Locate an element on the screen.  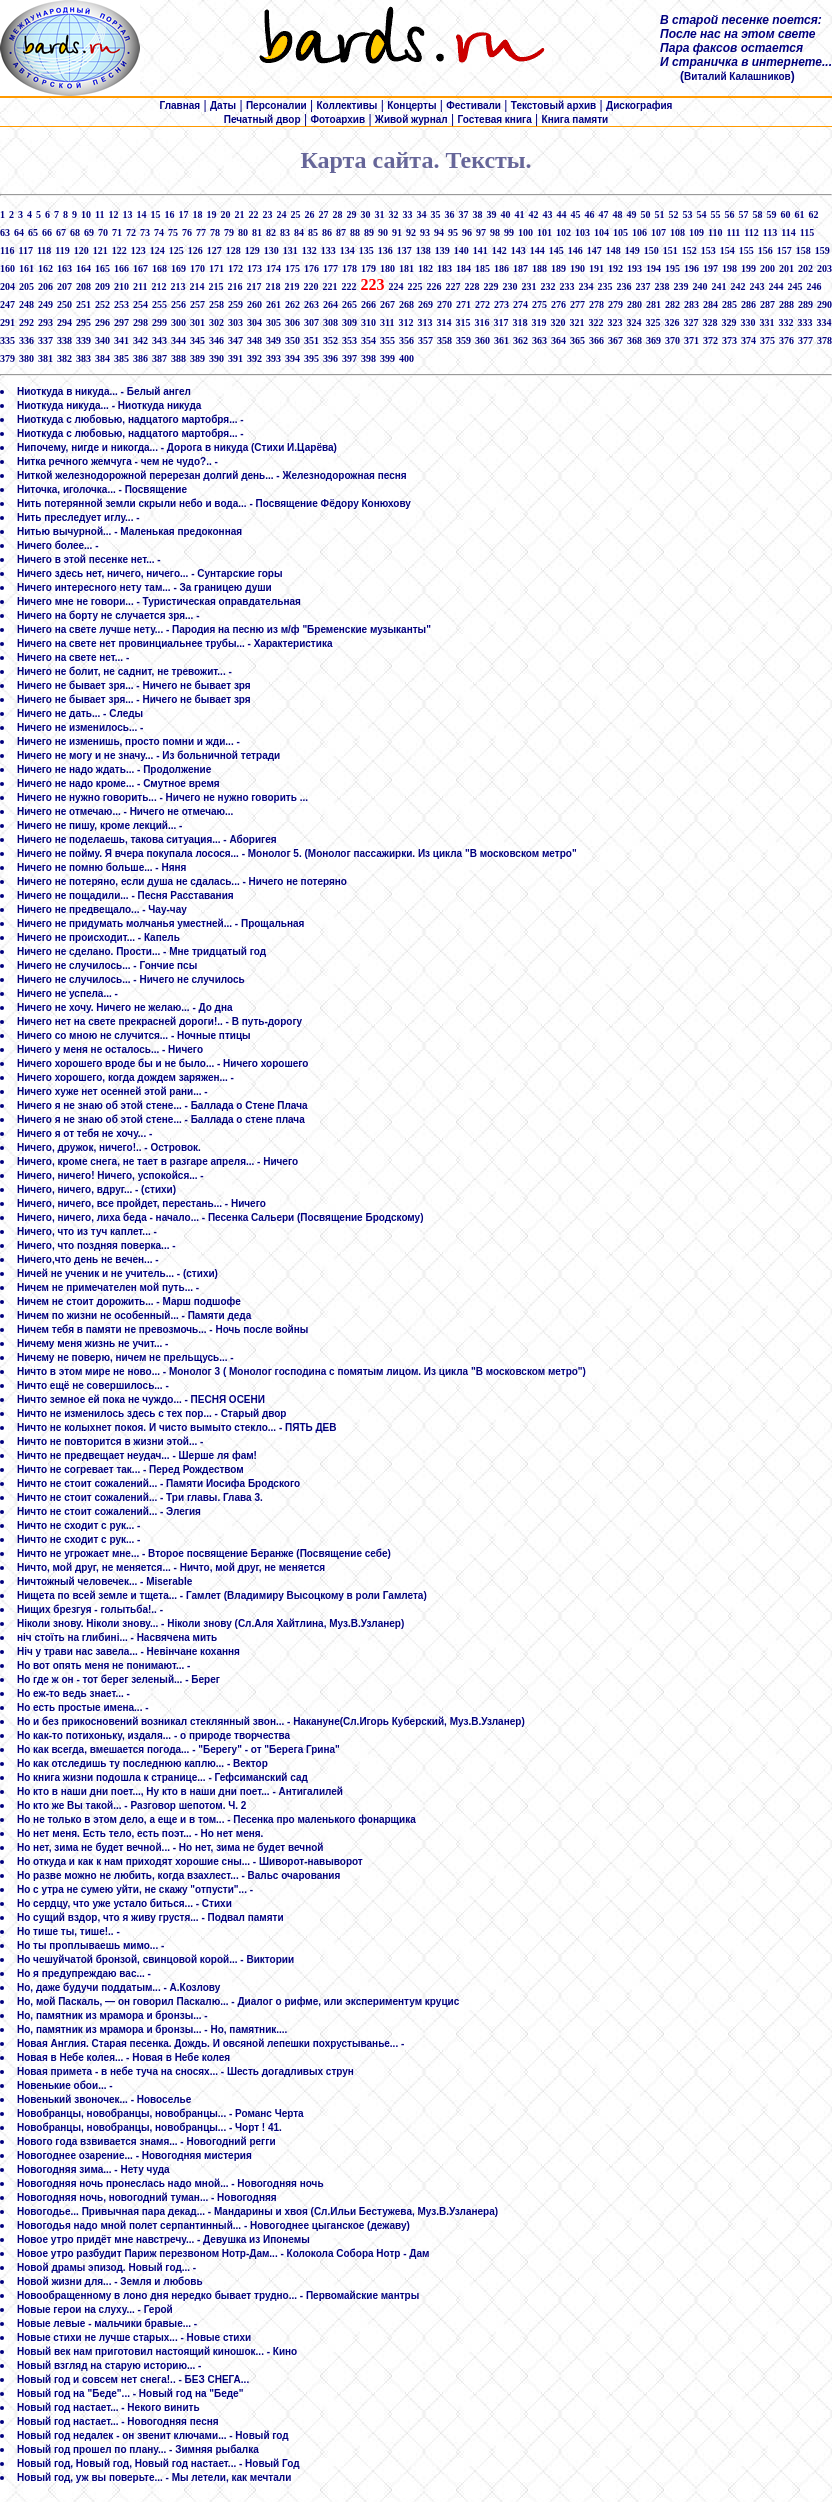
294 is located at coordinates (64, 322).